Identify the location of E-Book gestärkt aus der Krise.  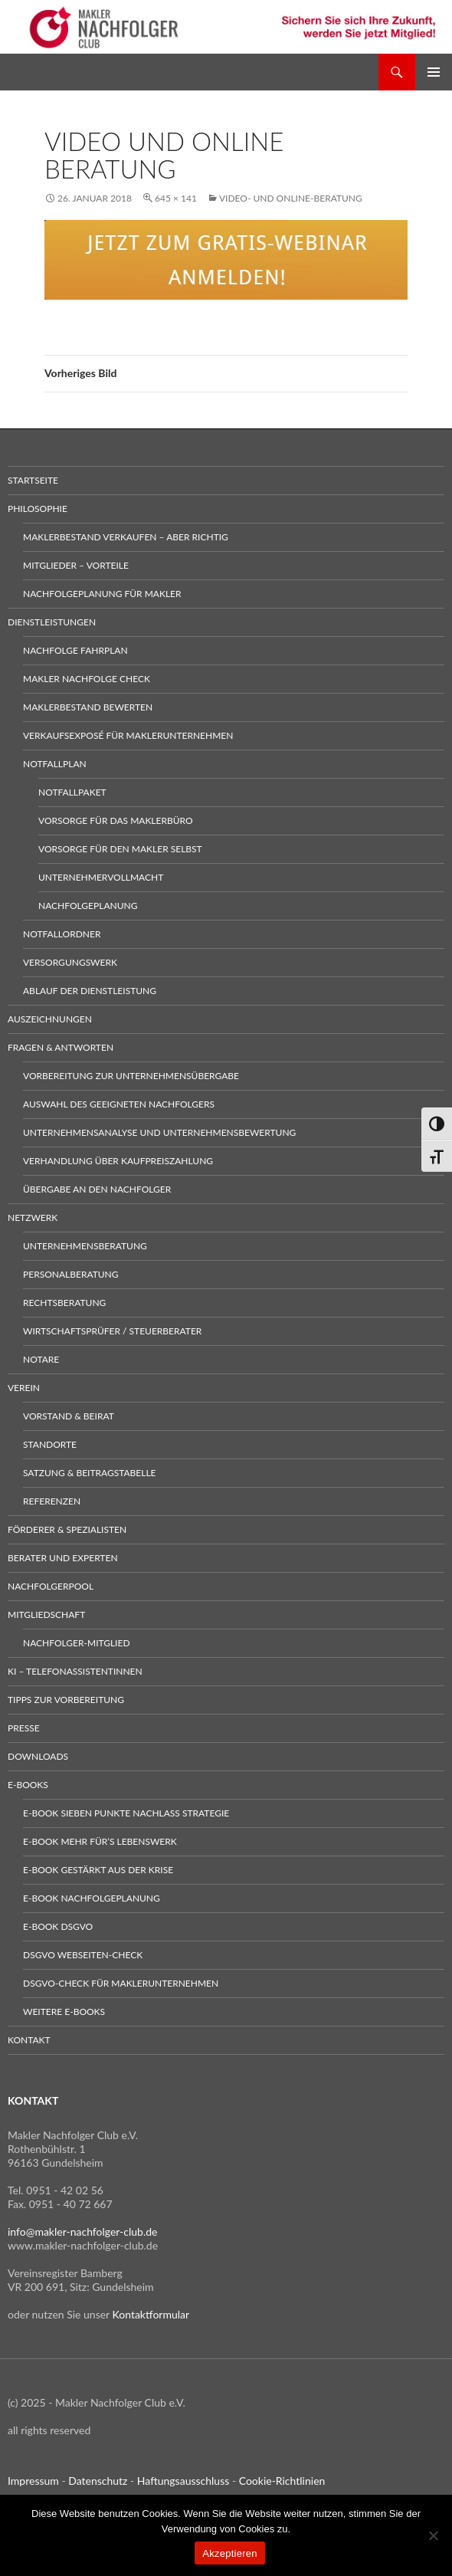
(98, 1869).